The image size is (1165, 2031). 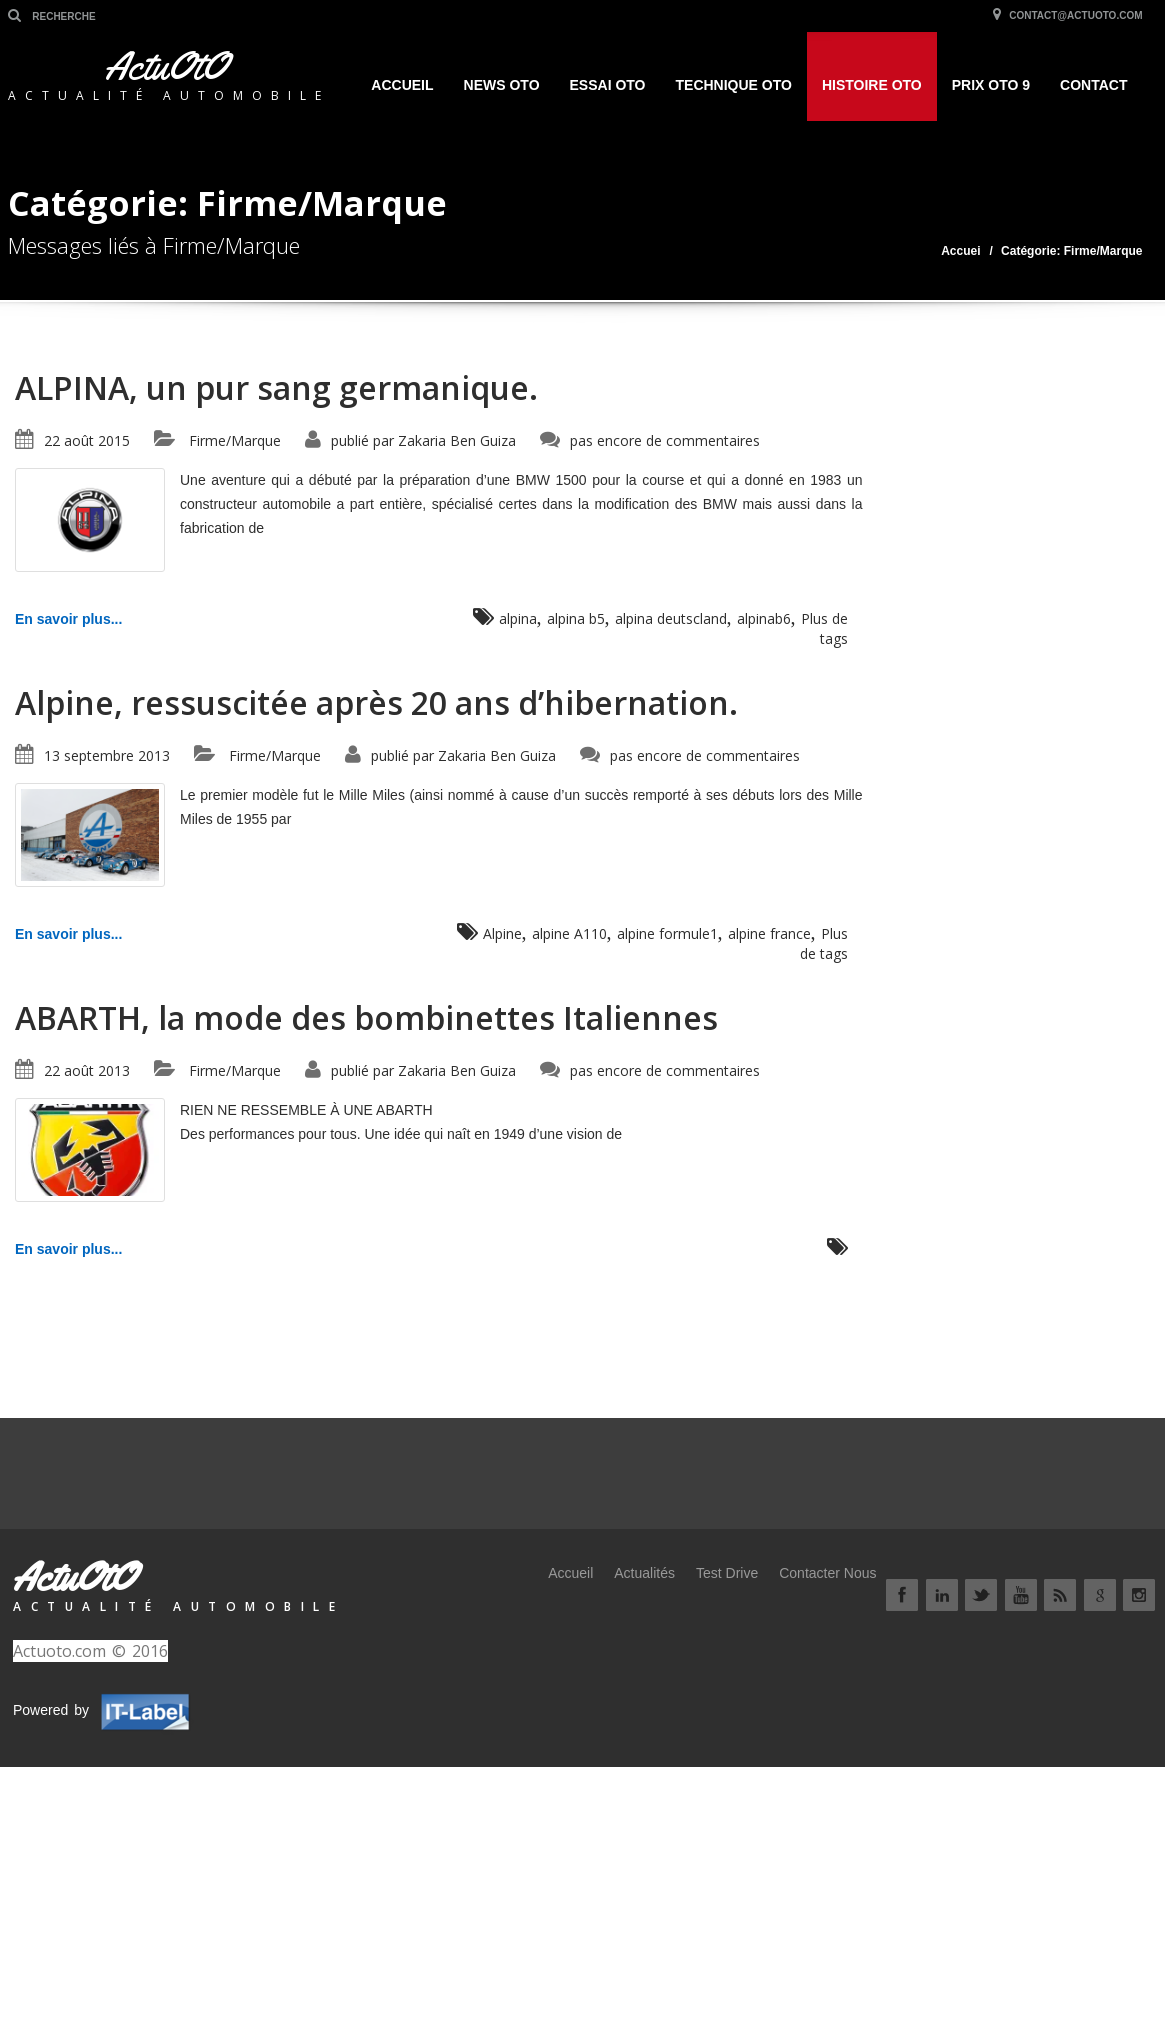 I want to click on 13 septembre 2013, so click(x=107, y=755).